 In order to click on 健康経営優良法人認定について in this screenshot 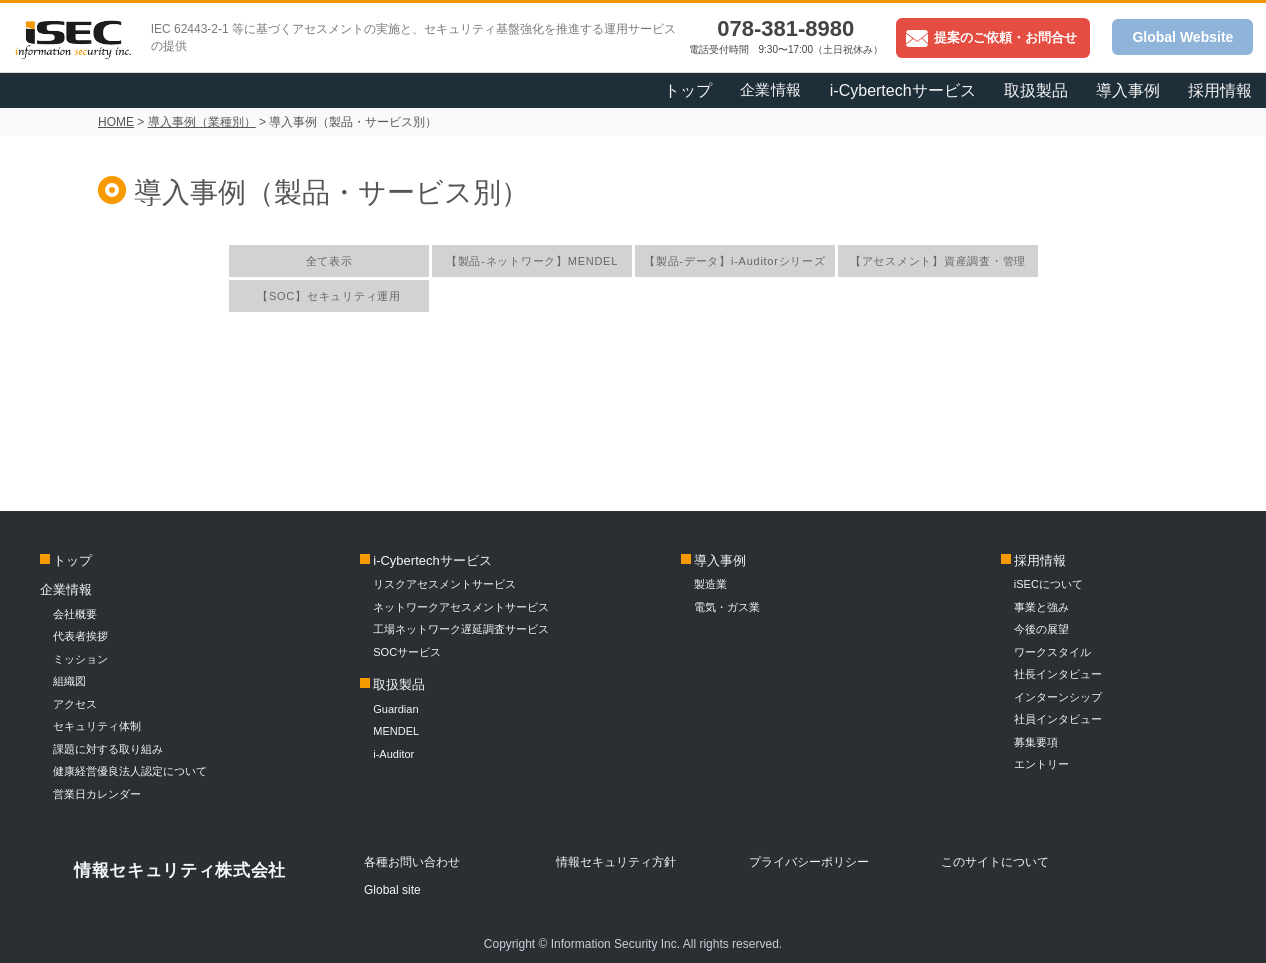, I will do `click(130, 771)`.